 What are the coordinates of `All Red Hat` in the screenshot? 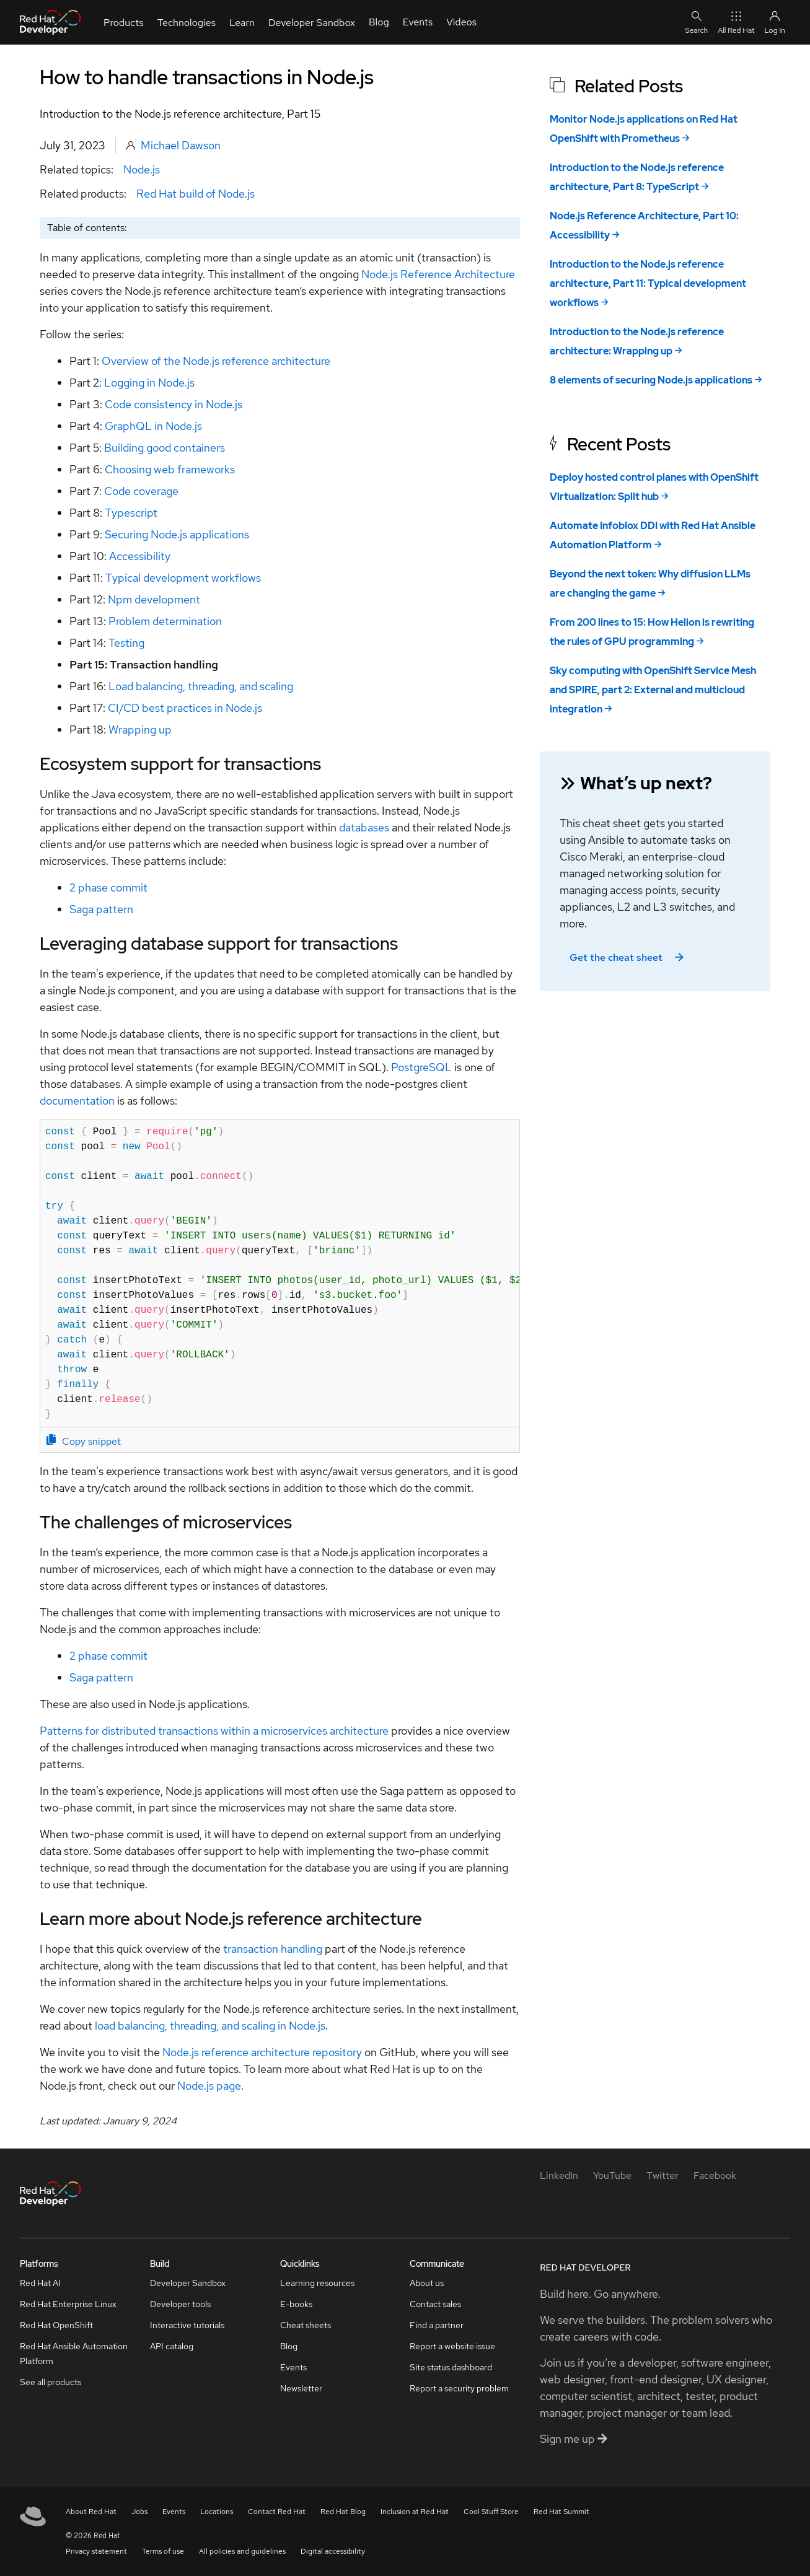 It's located at (736, 22).